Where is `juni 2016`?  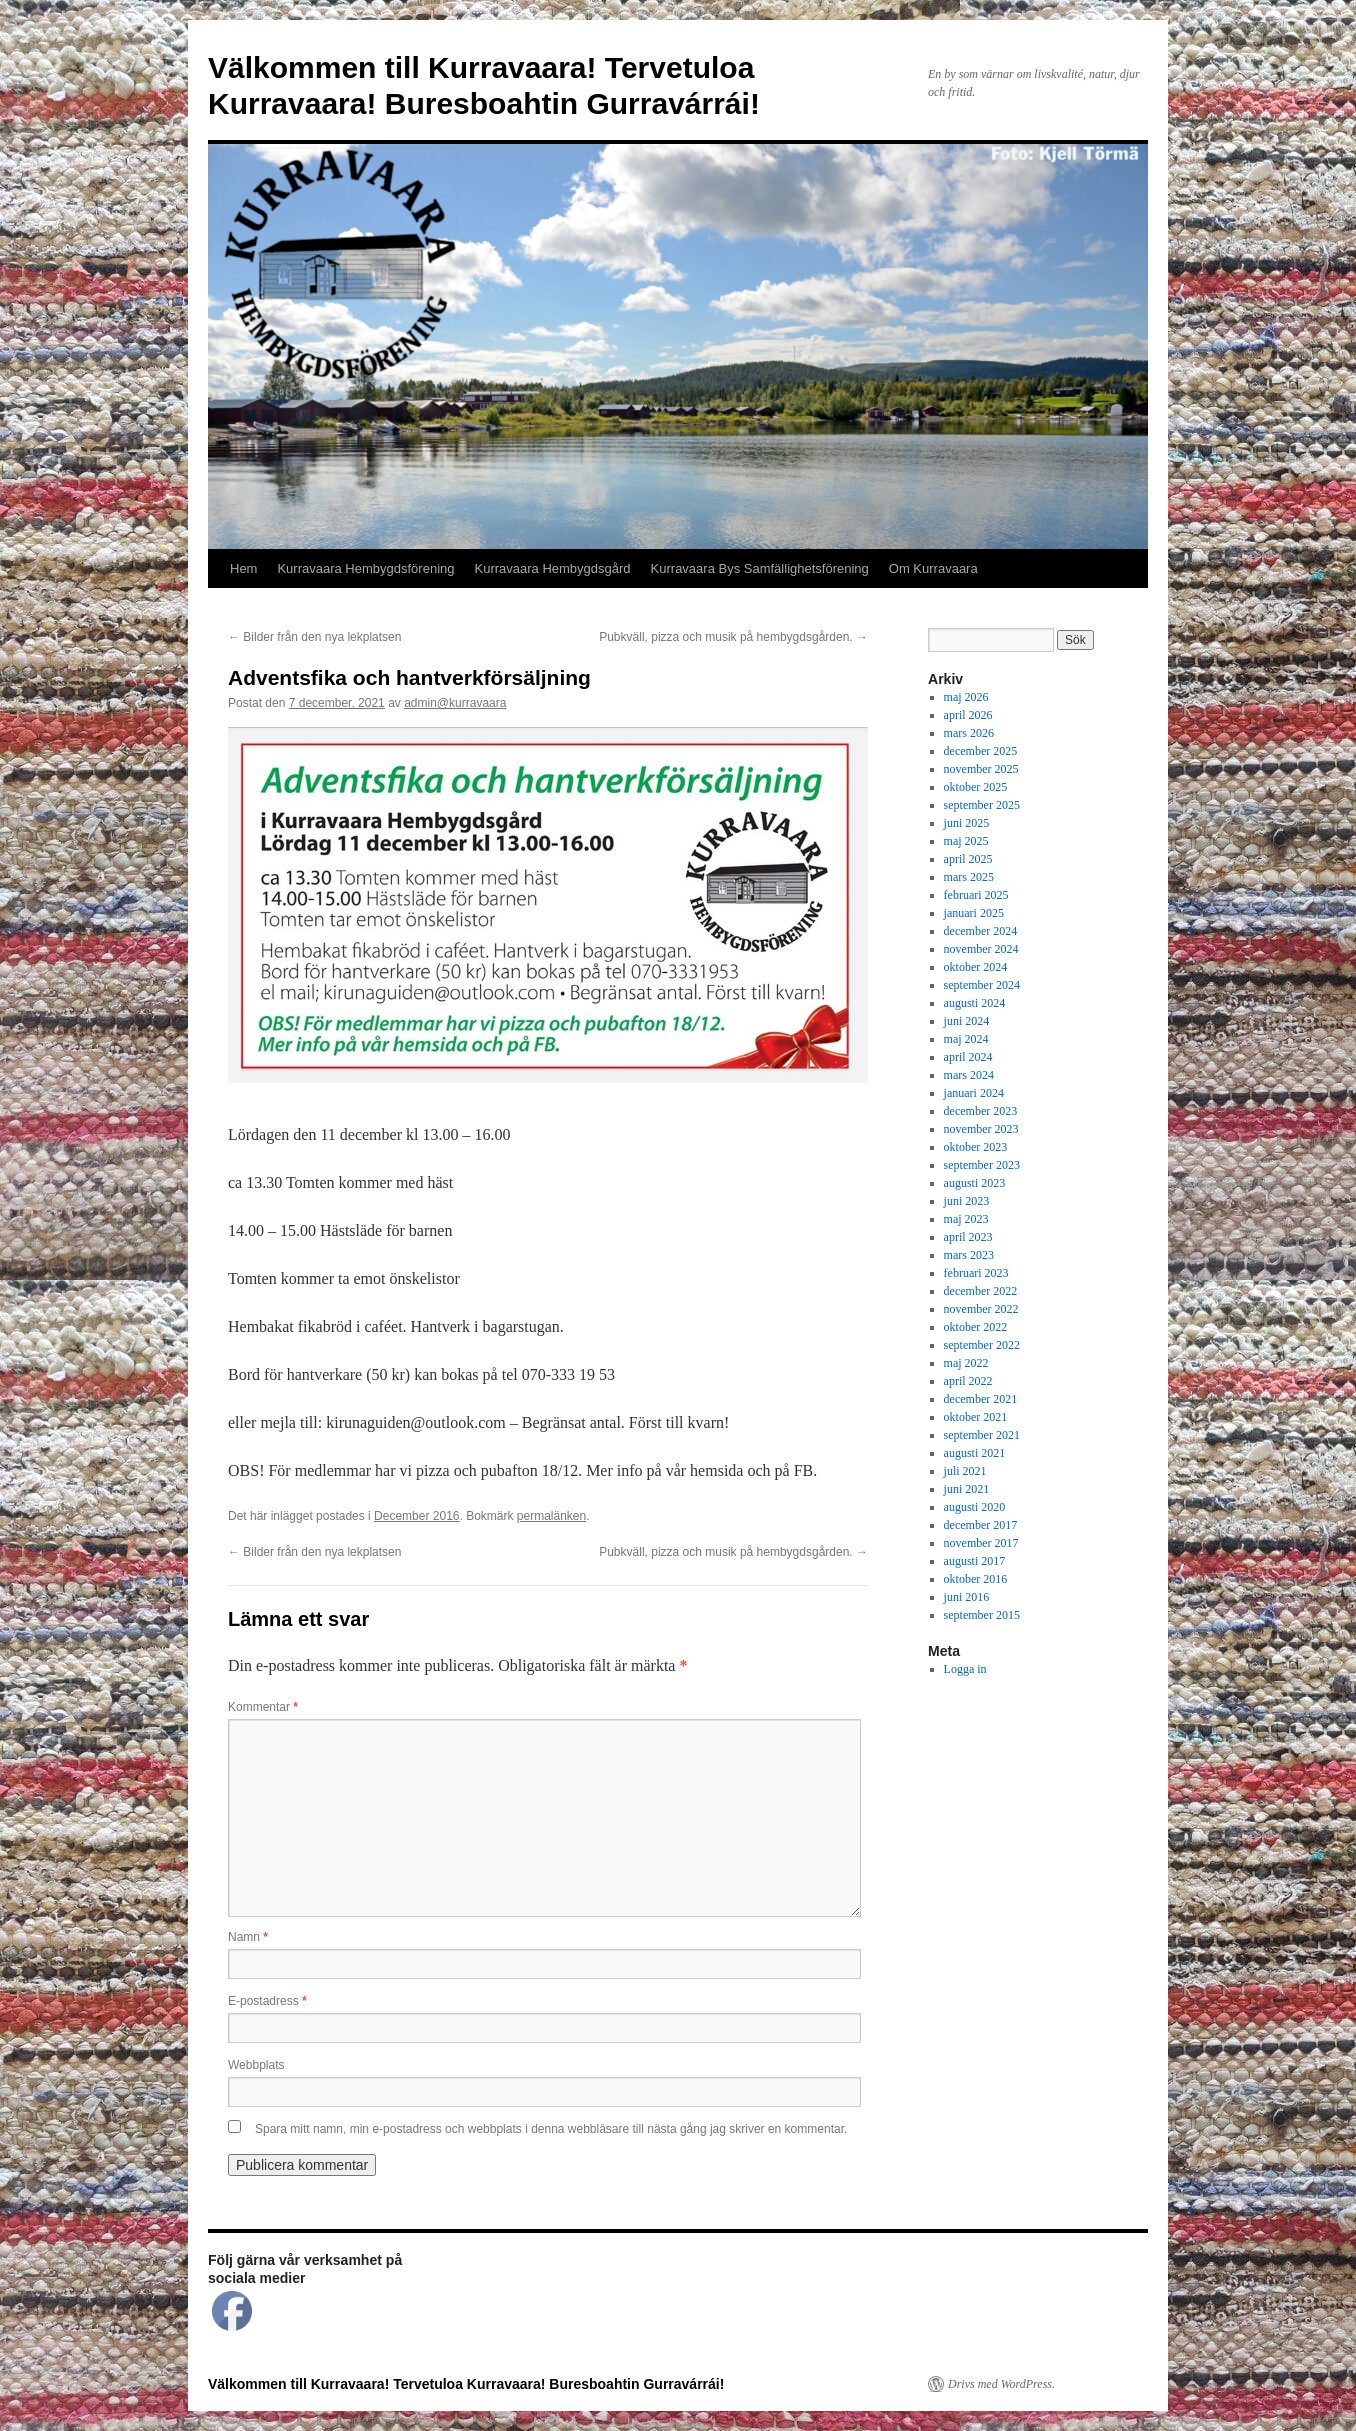
juni 2016 is located at coordinates (967, 1597).